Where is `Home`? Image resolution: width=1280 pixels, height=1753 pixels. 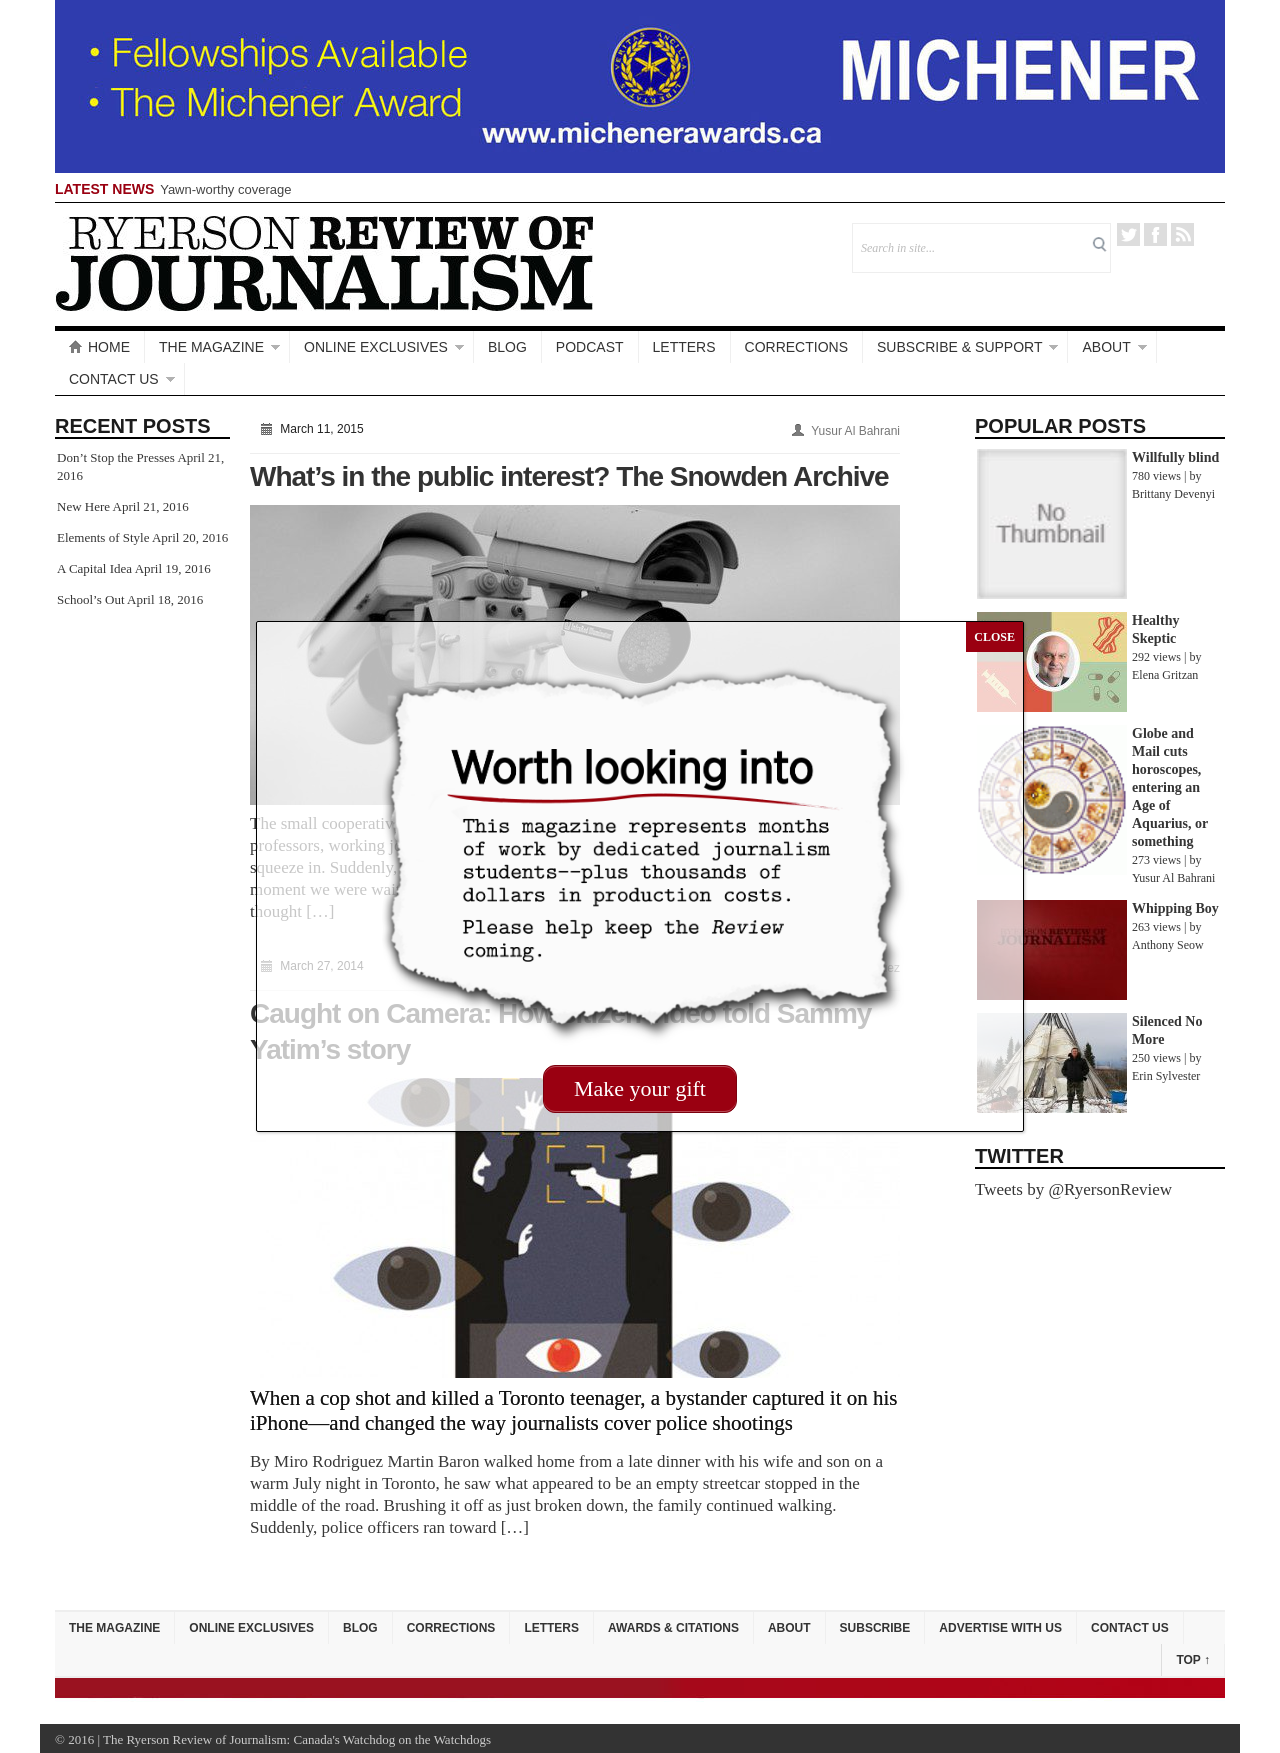
Home is located at coordinates (99, 347).